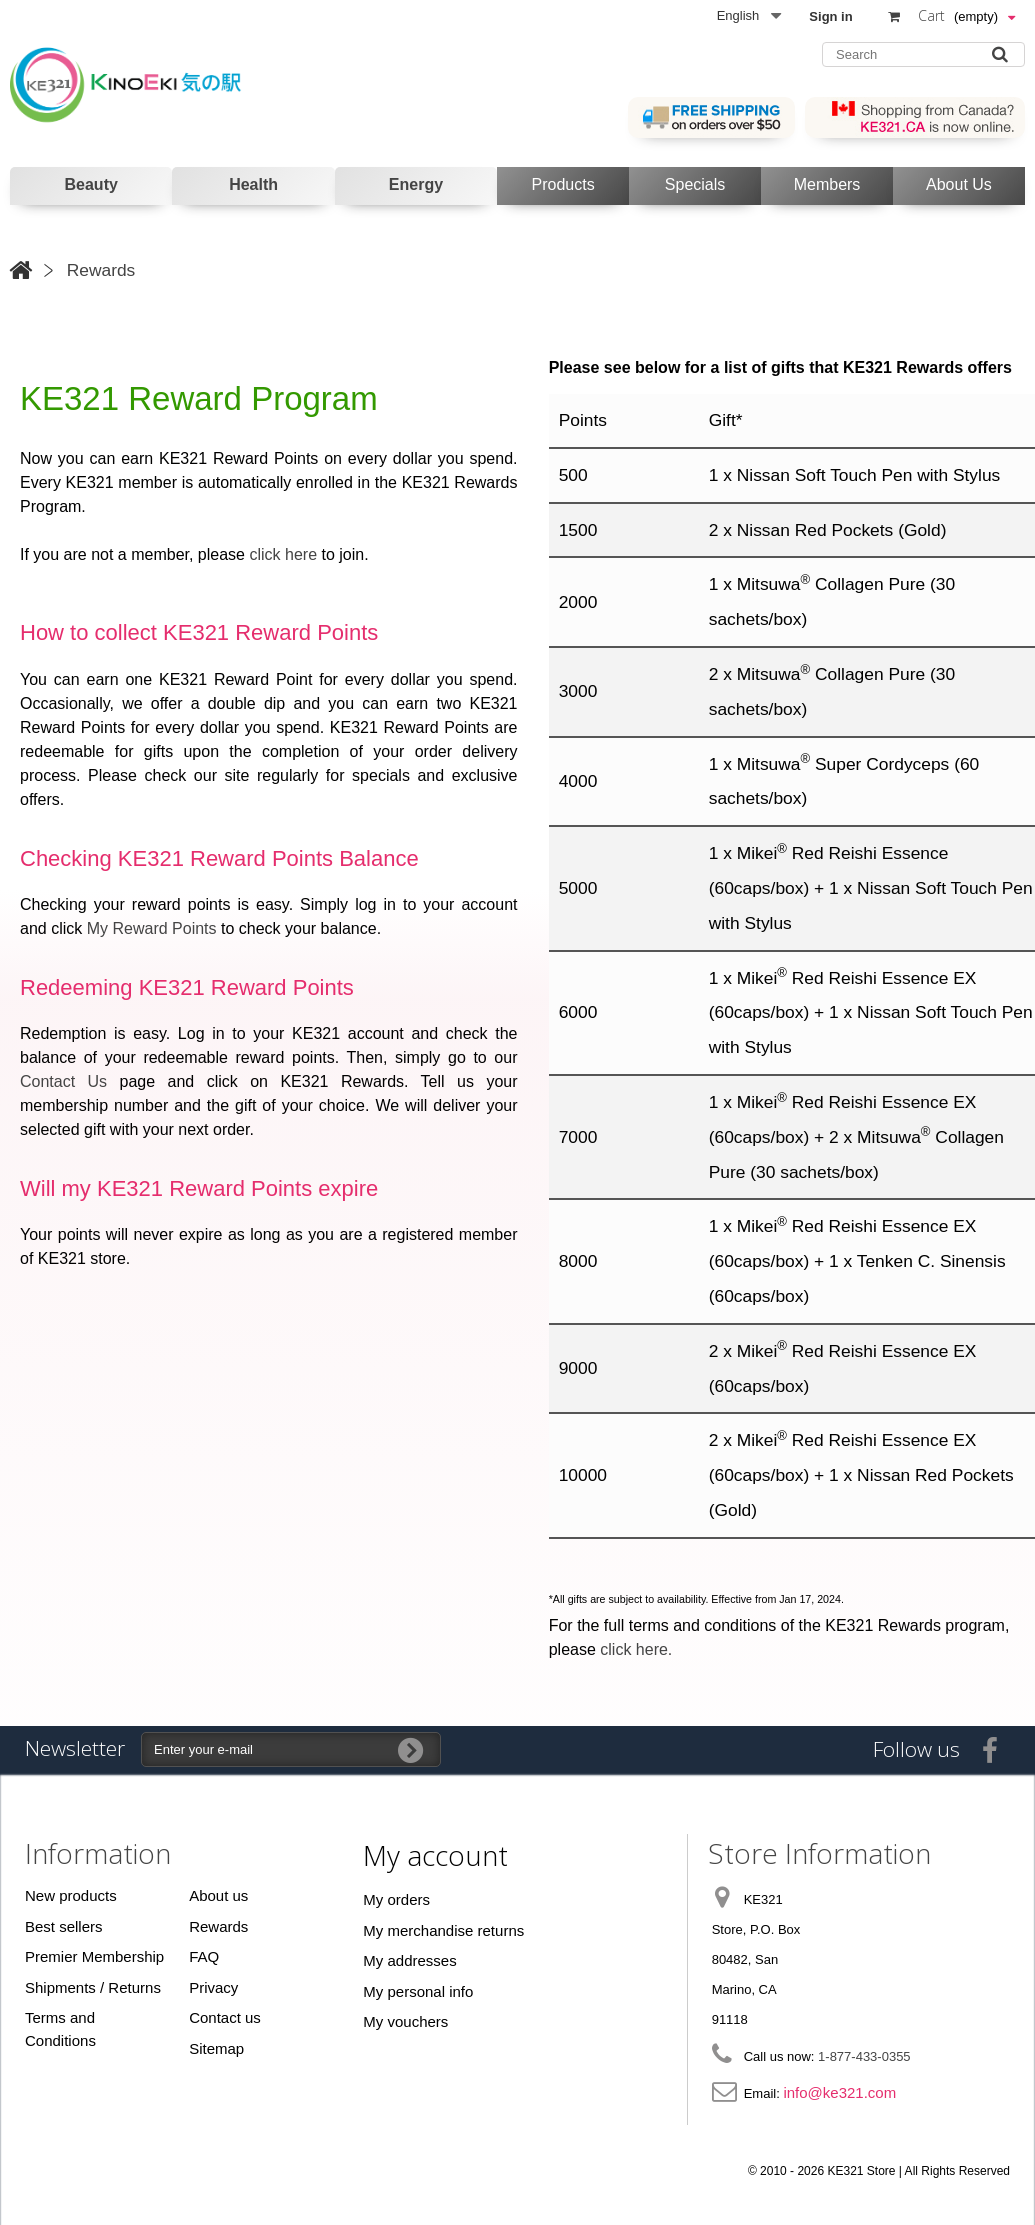 The width and height of the screenshot is (1035, 2225). I want to click on Contact us, so click(225, 2017).